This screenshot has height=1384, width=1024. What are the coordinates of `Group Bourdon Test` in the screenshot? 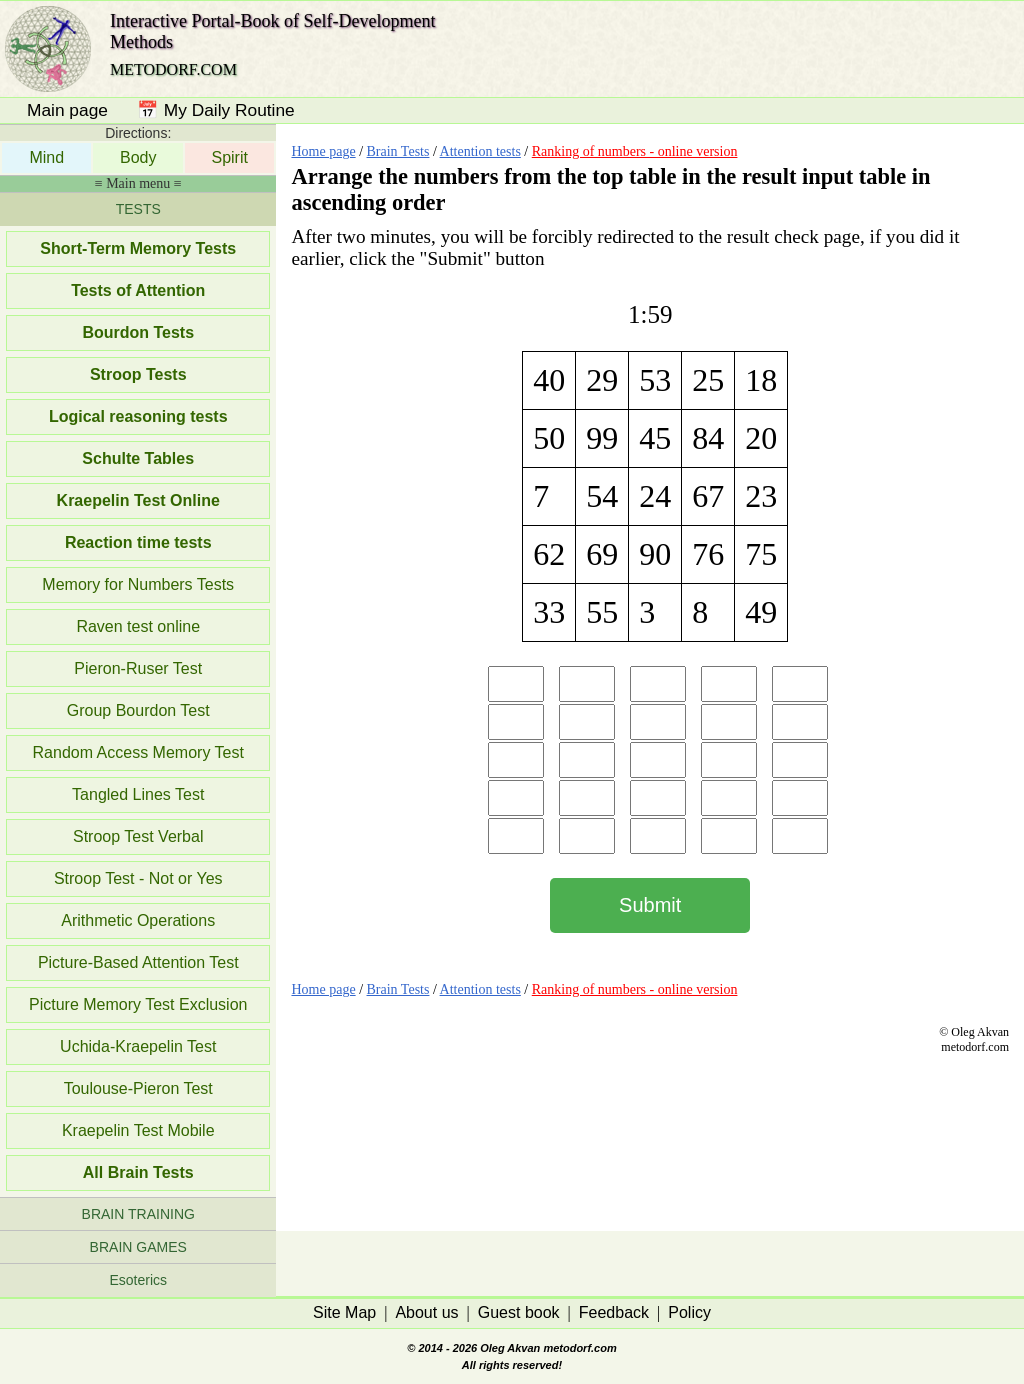 It's located at (138, 710).